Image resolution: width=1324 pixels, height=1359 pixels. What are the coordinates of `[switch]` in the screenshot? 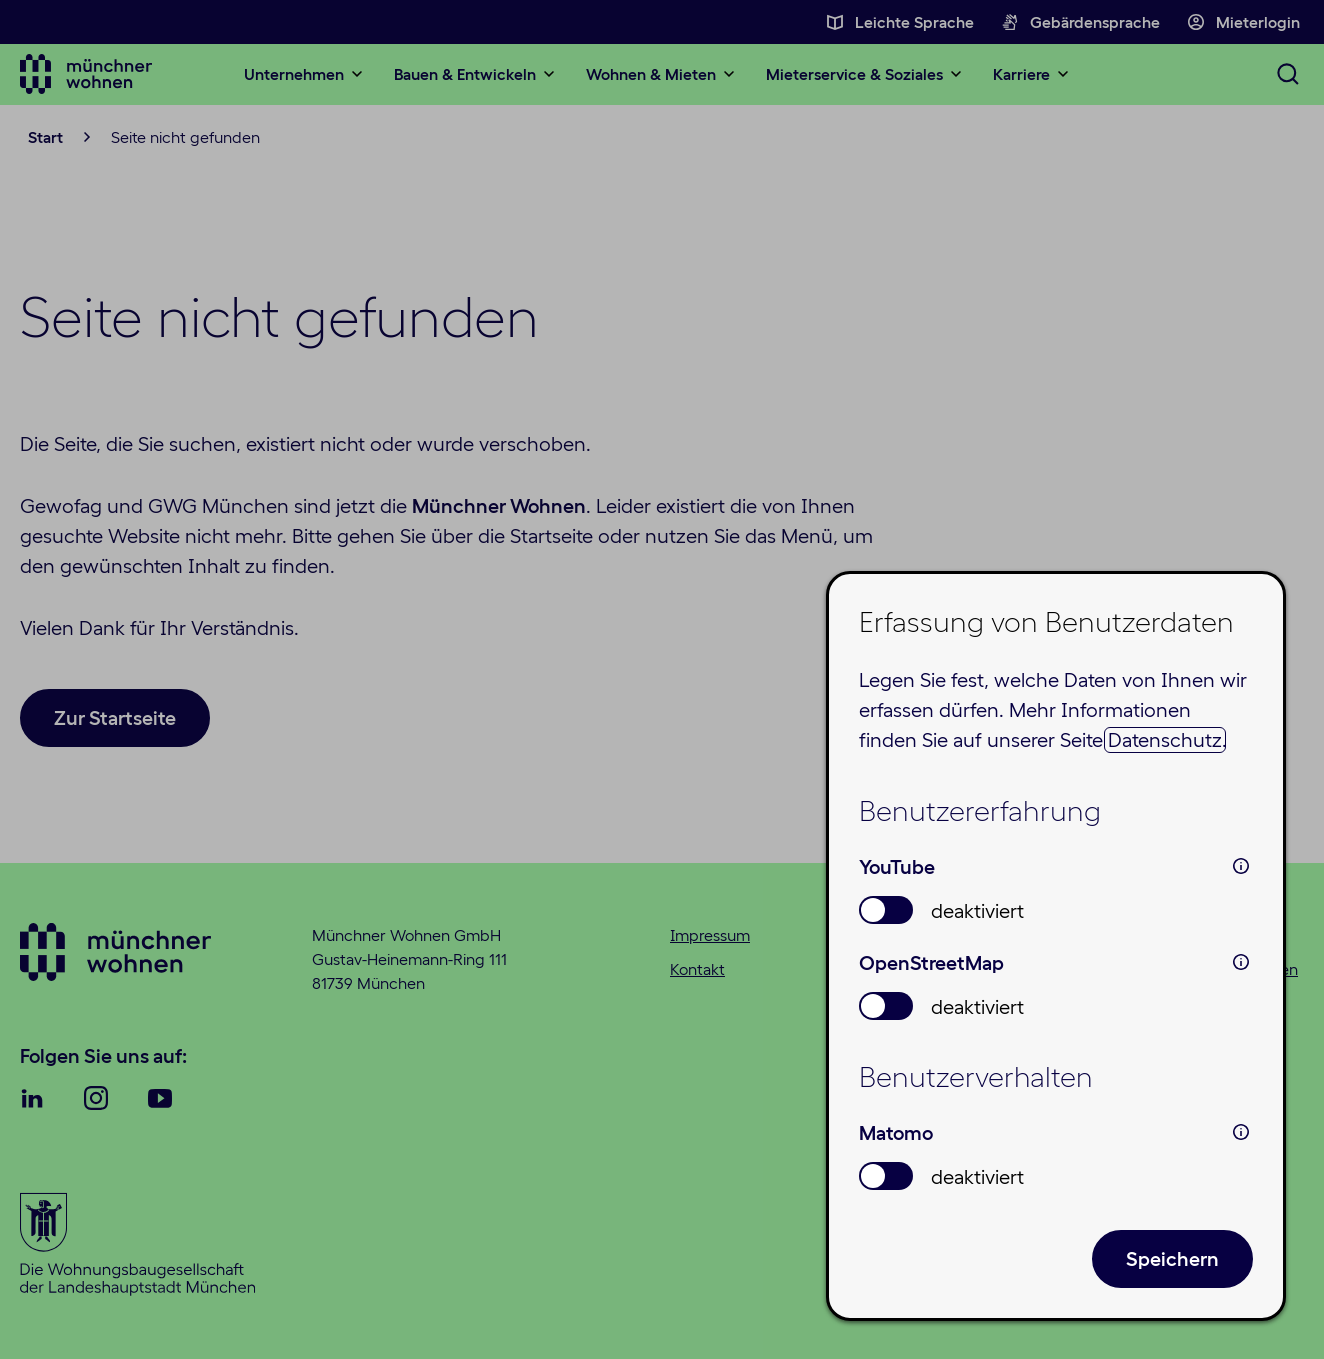 It's located at (886, 910).